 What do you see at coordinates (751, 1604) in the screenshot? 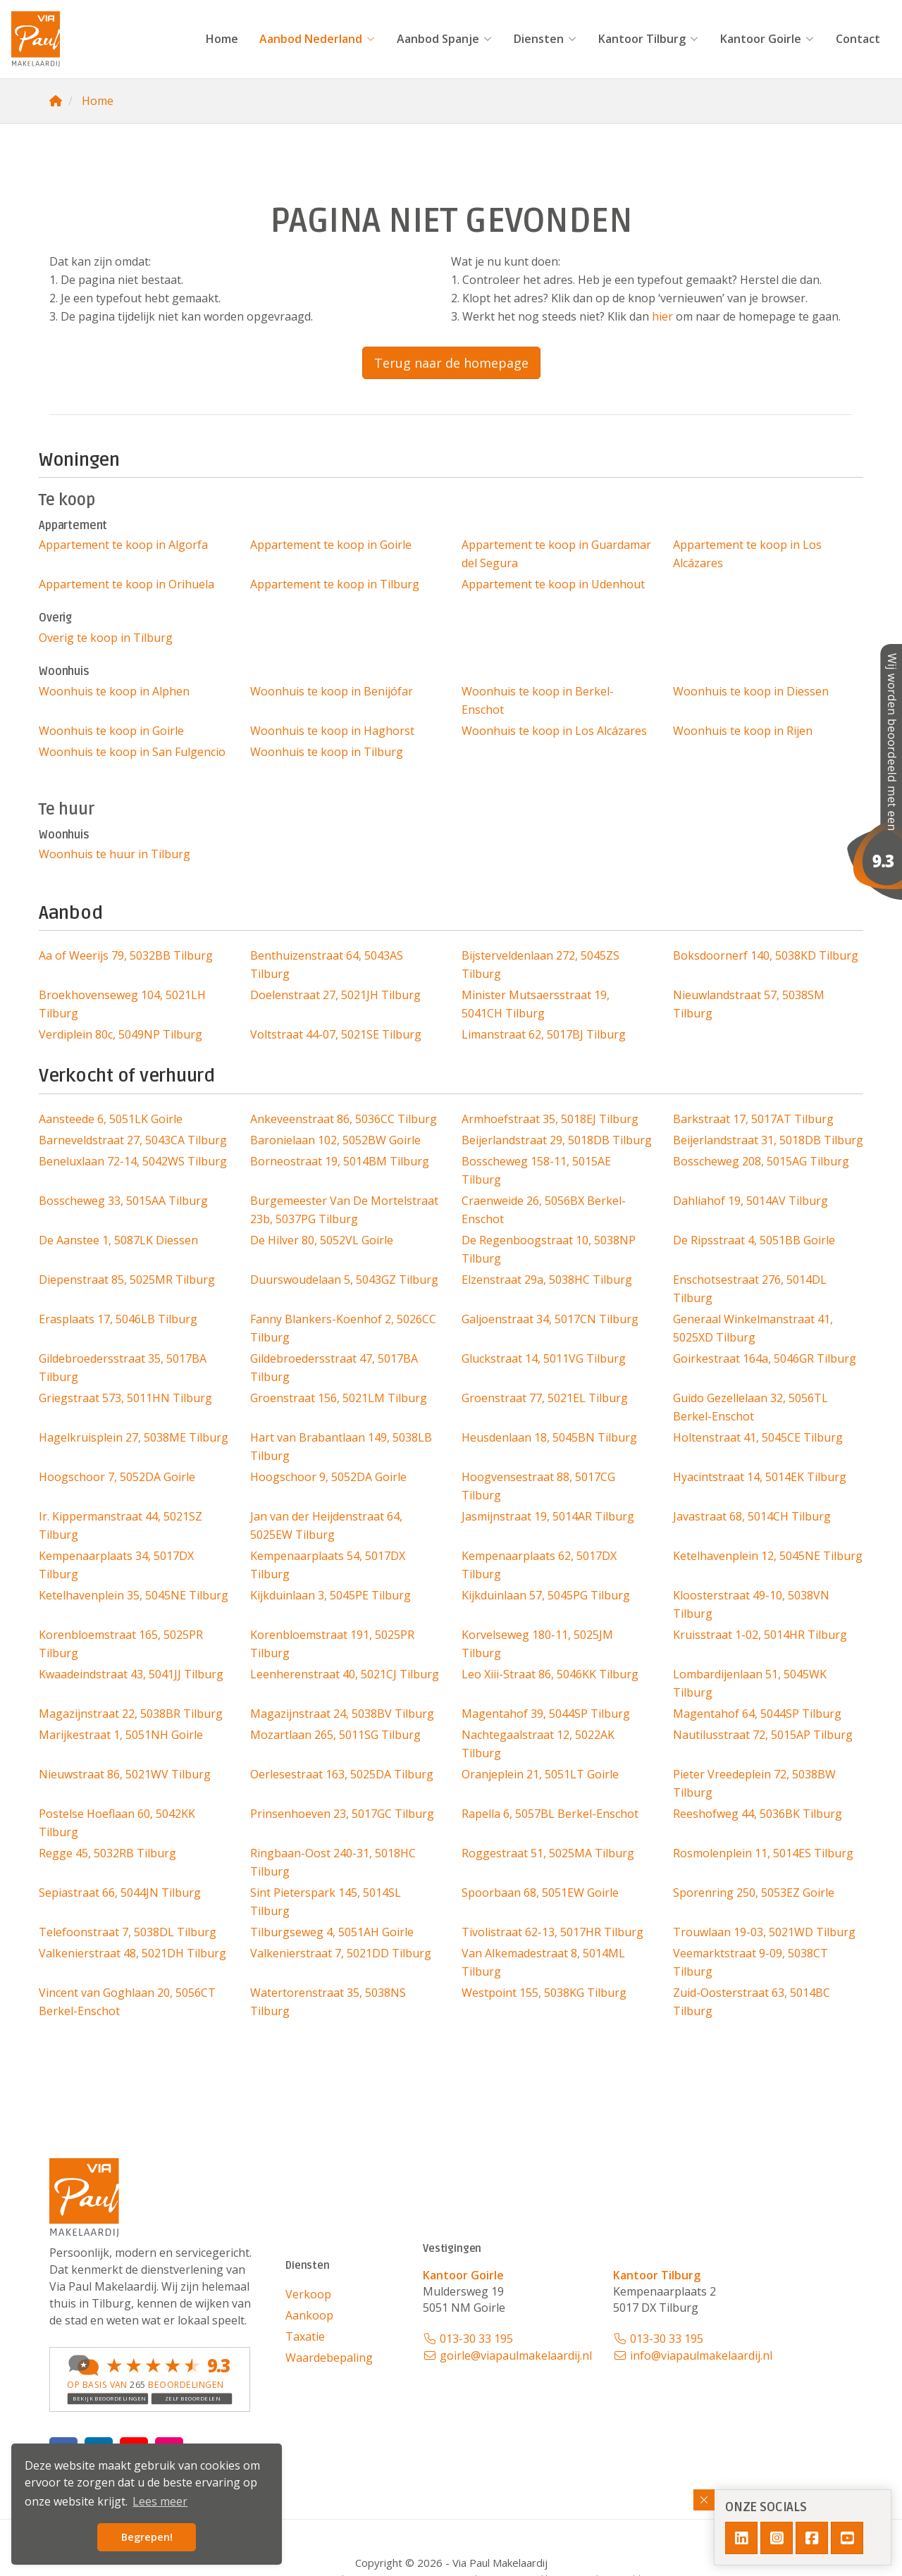
I see `Kloosterstraat 49-10, 5038VN Tilburg` at bounding box center [751, 1604].